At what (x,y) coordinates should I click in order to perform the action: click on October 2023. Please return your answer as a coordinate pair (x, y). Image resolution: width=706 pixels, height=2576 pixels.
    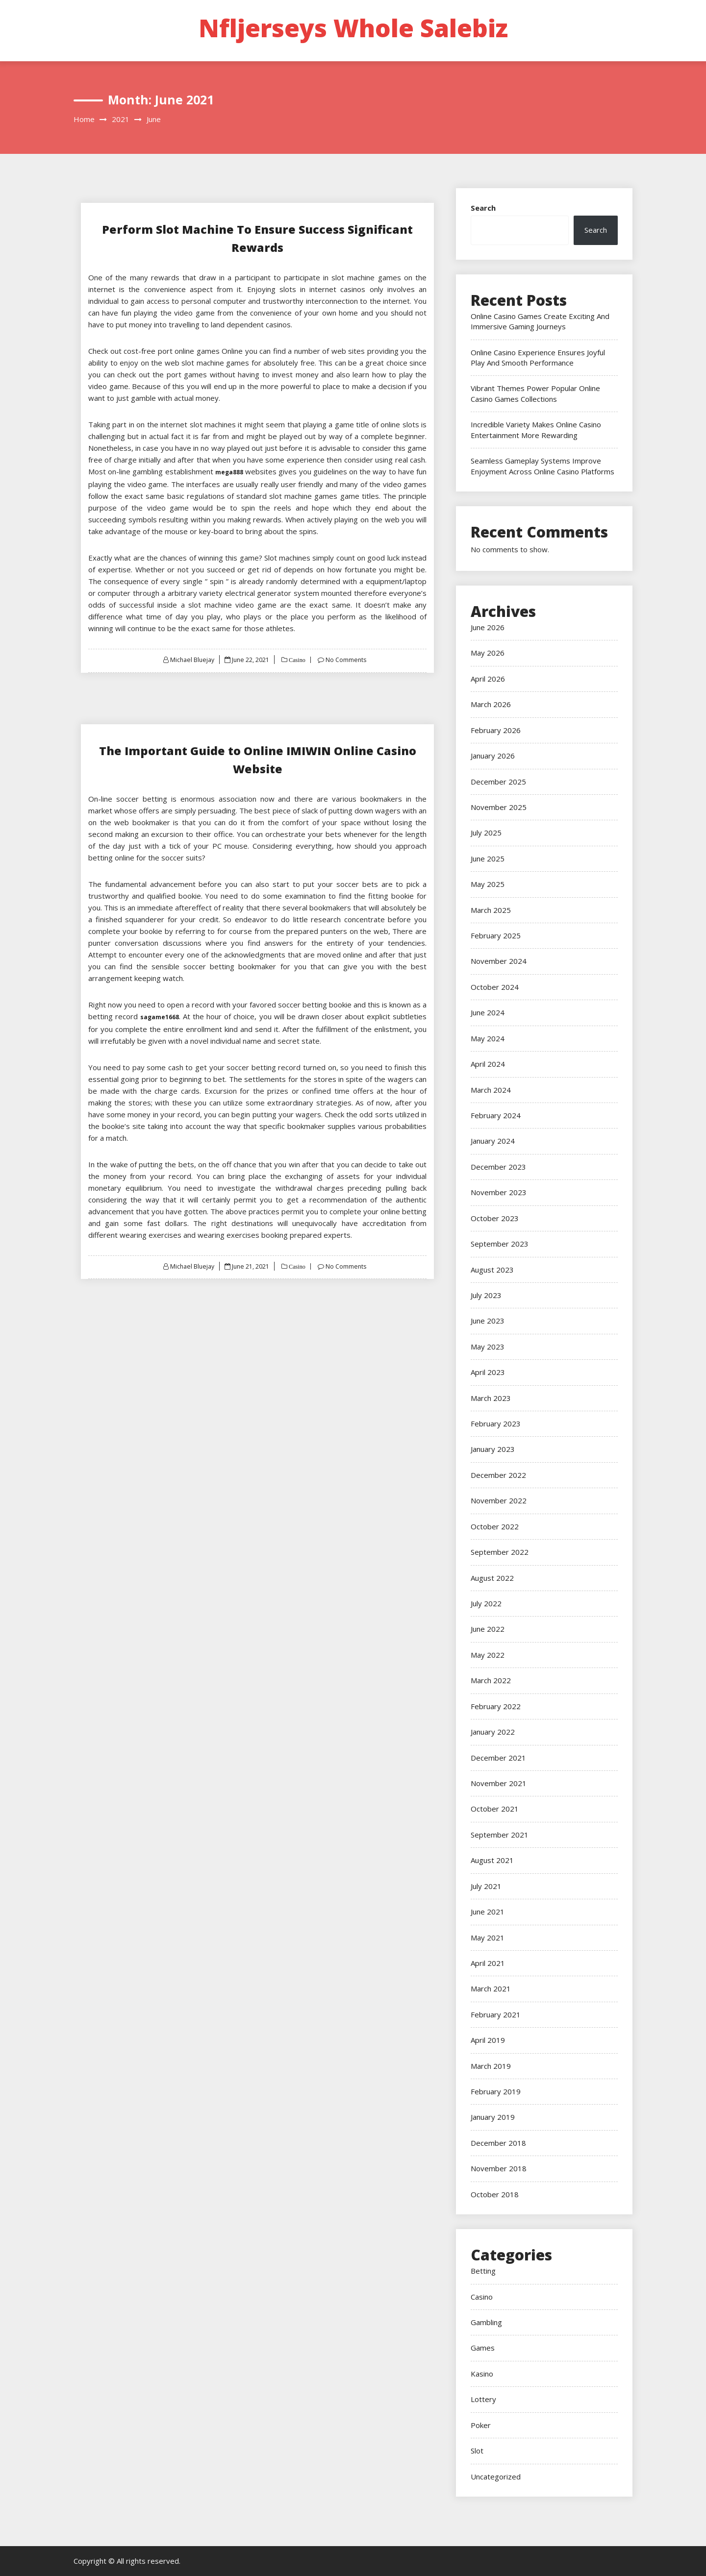
    Looking at the image, I should click on (495, 1218).